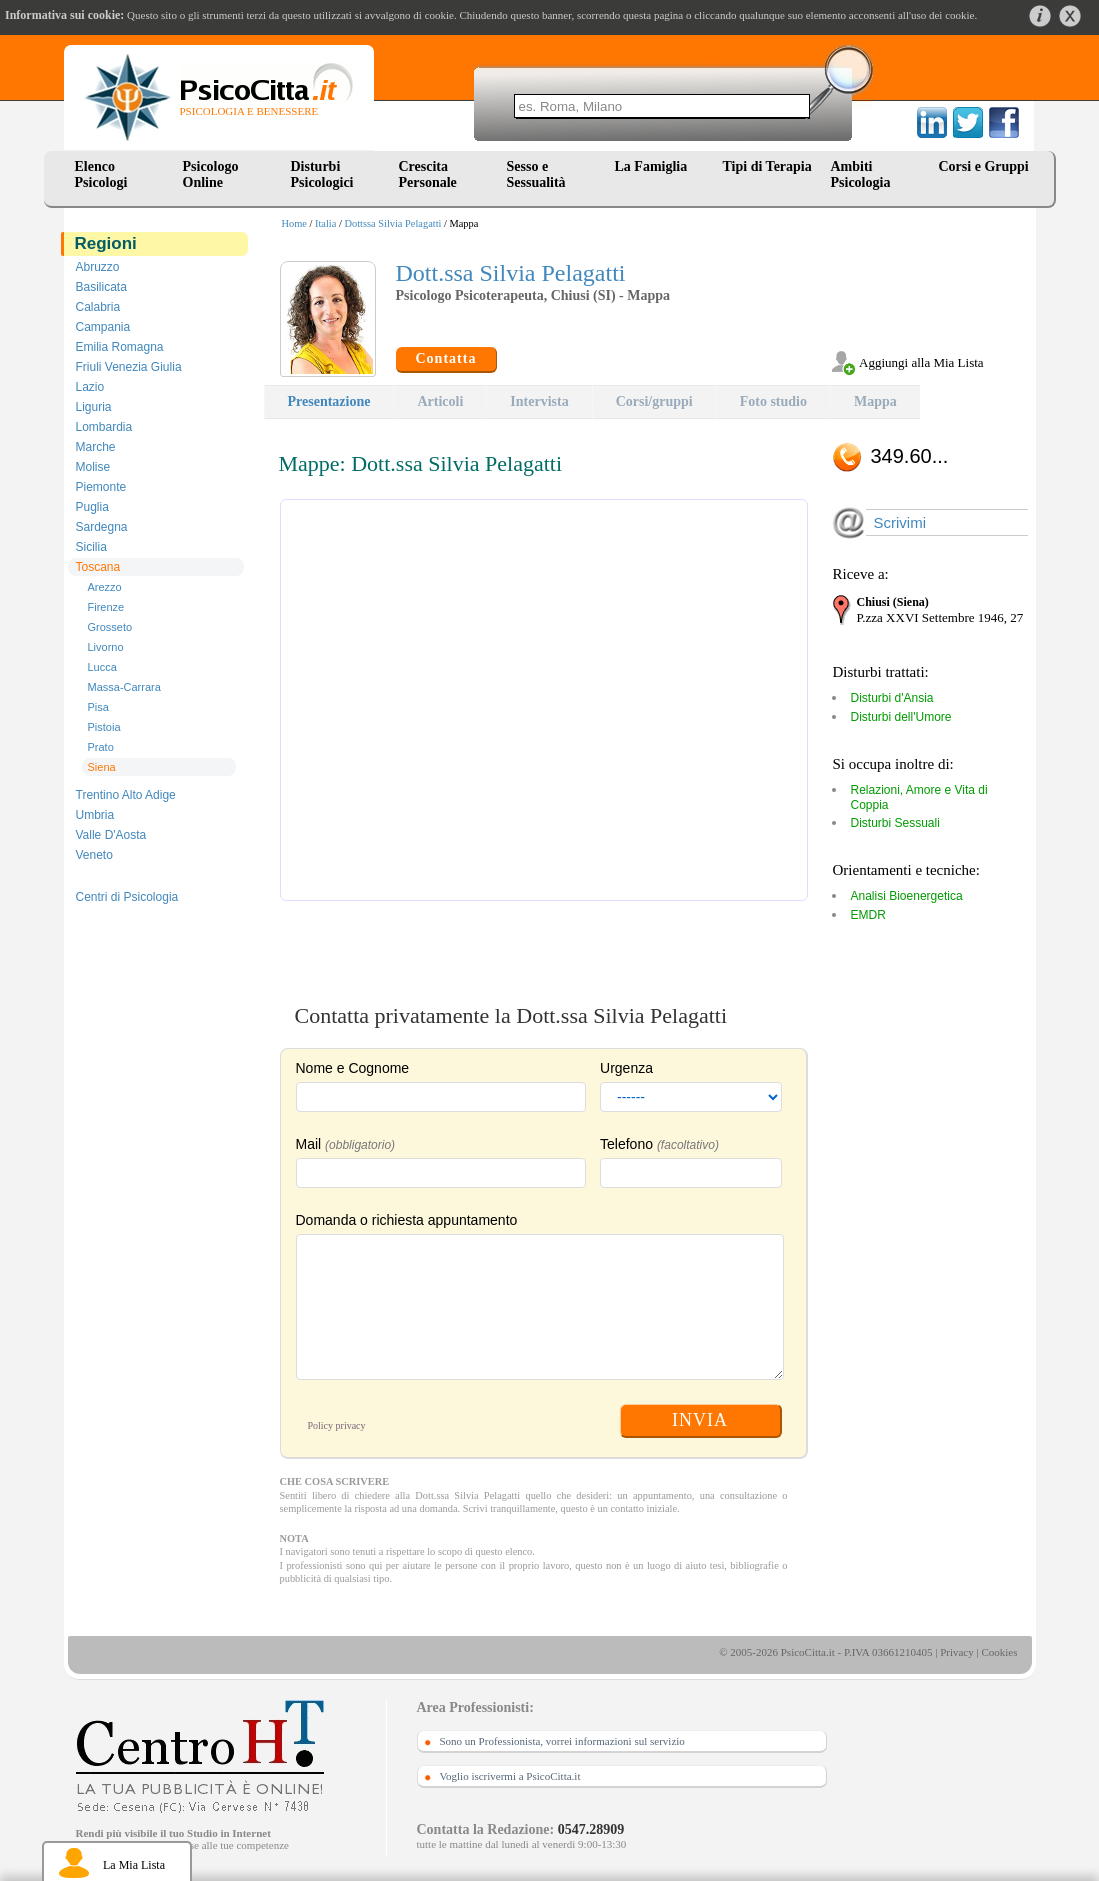 The height and width of the screenshot is (1881, 1099). I want to click on Lombardia, so click(104, 427).